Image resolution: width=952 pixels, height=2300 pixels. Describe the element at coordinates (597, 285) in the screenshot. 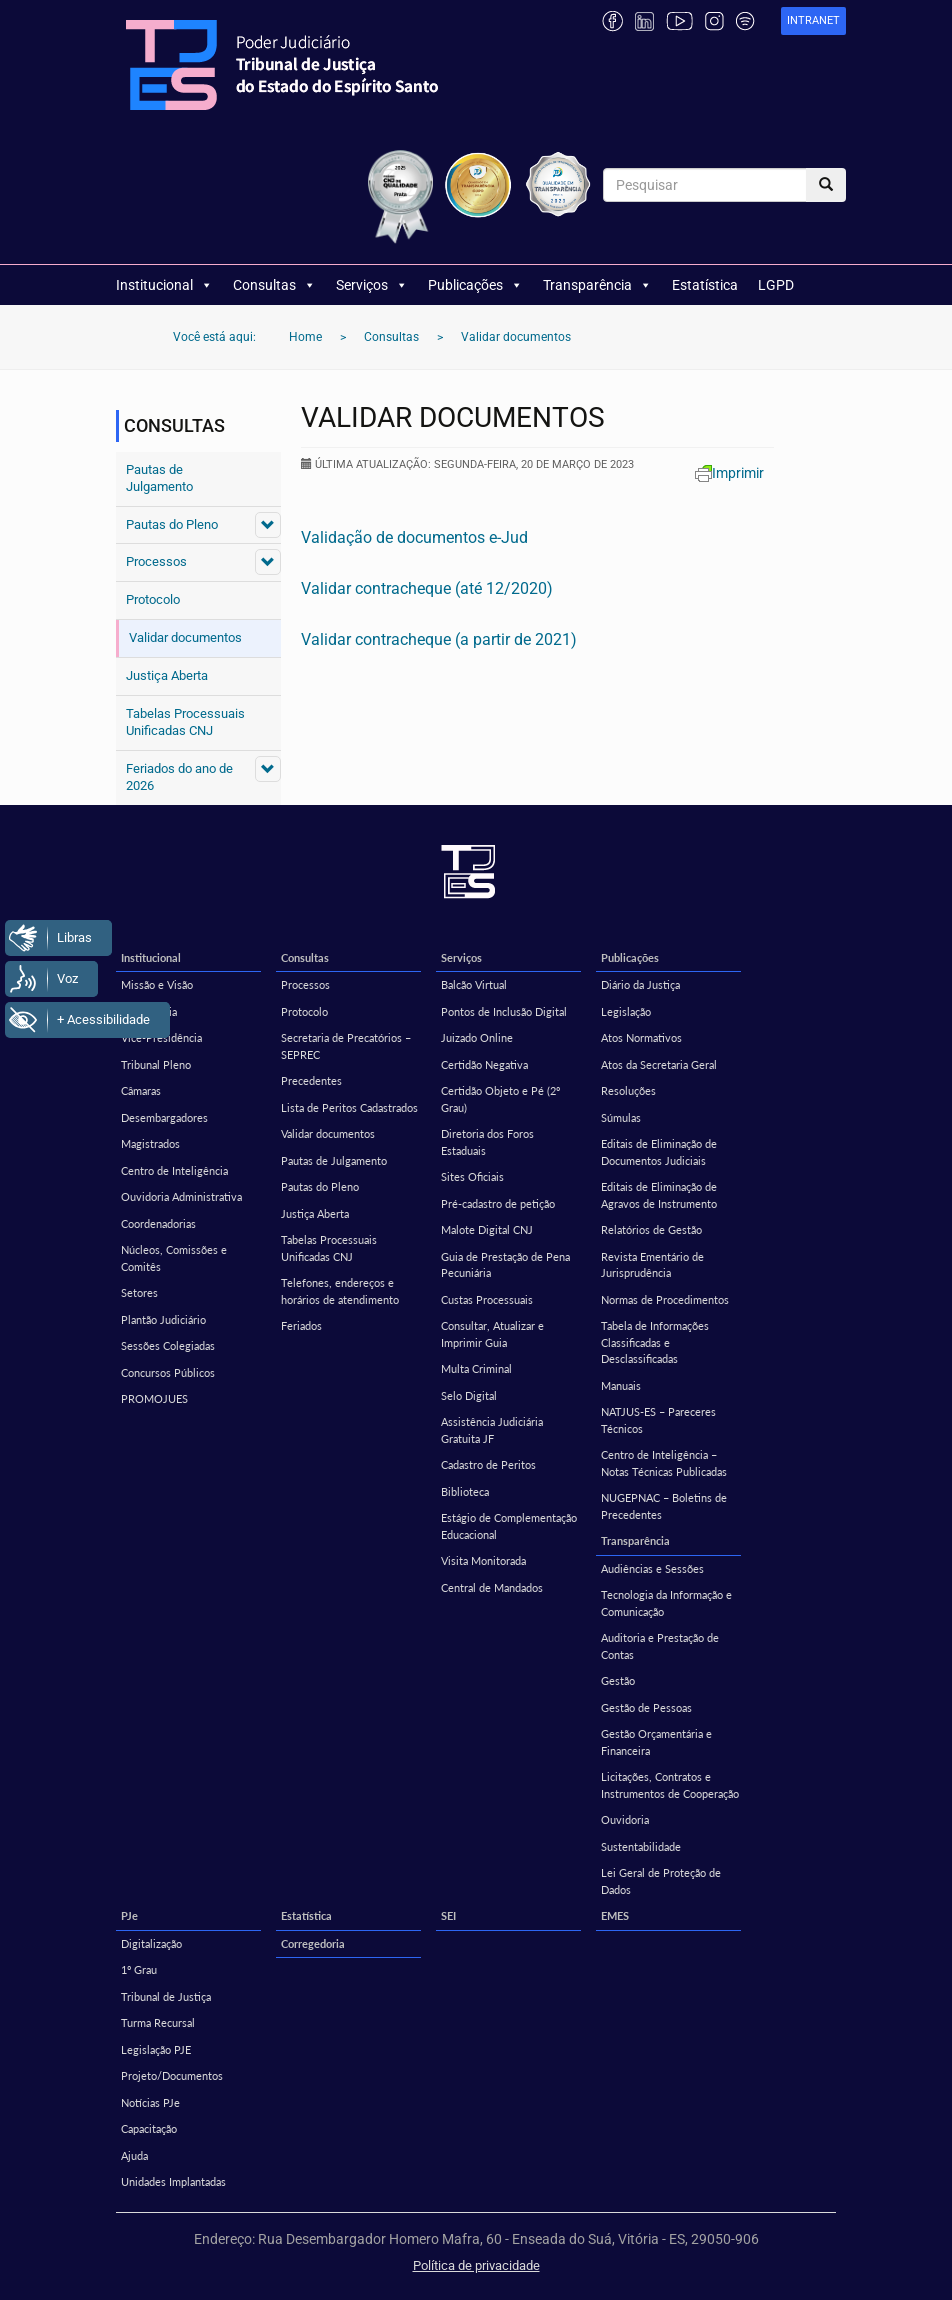

I see `Transparência` at that location.